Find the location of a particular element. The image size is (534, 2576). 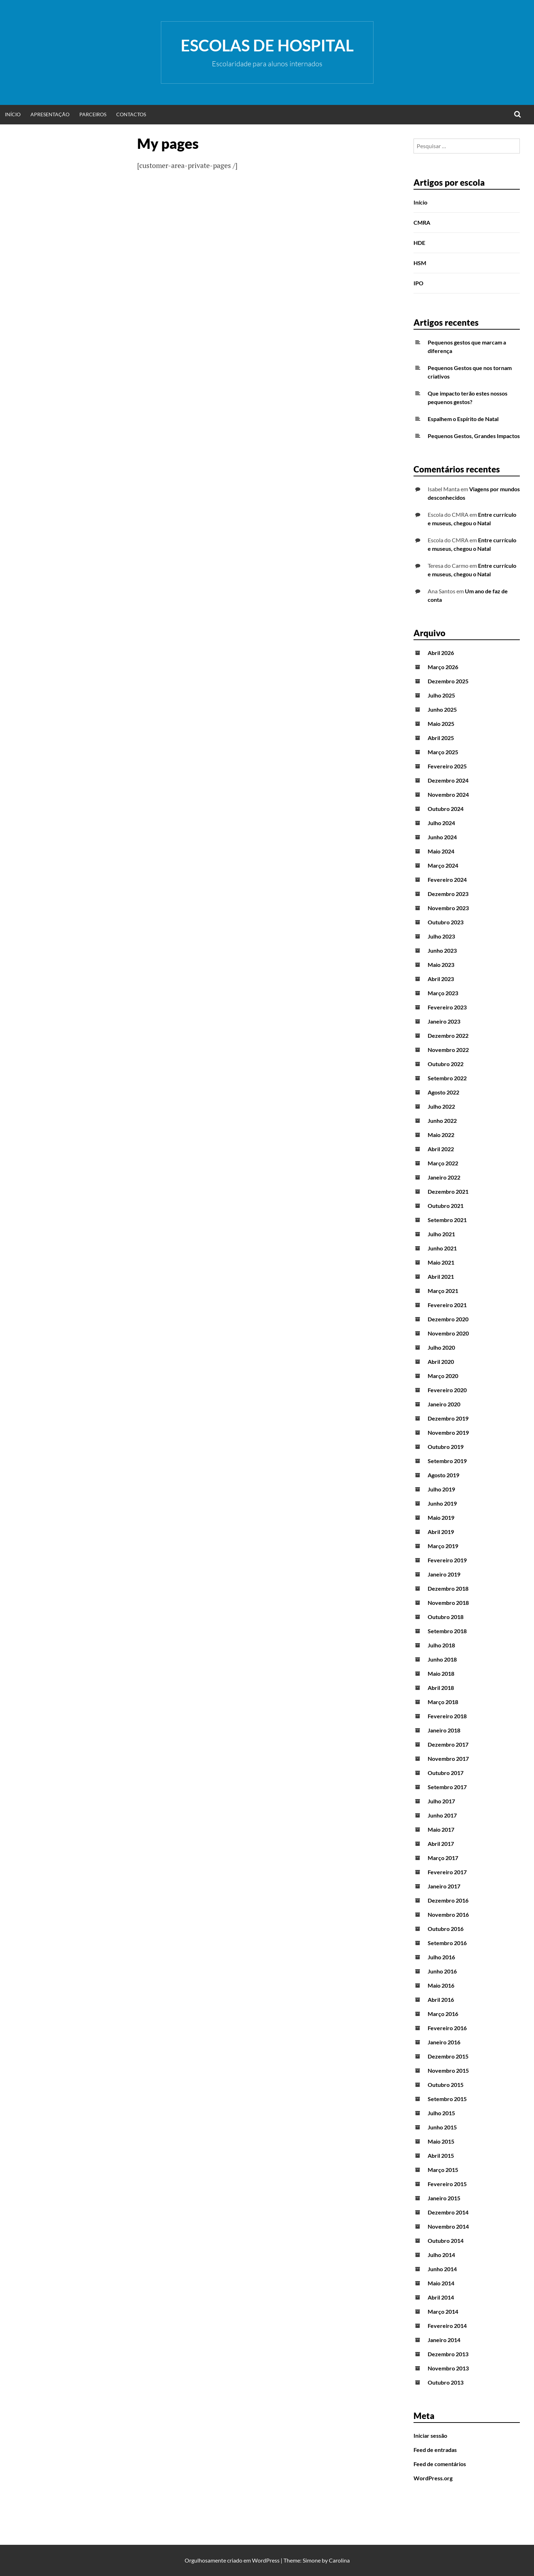

Maio 2016 is located at coordinates (441, 1985).